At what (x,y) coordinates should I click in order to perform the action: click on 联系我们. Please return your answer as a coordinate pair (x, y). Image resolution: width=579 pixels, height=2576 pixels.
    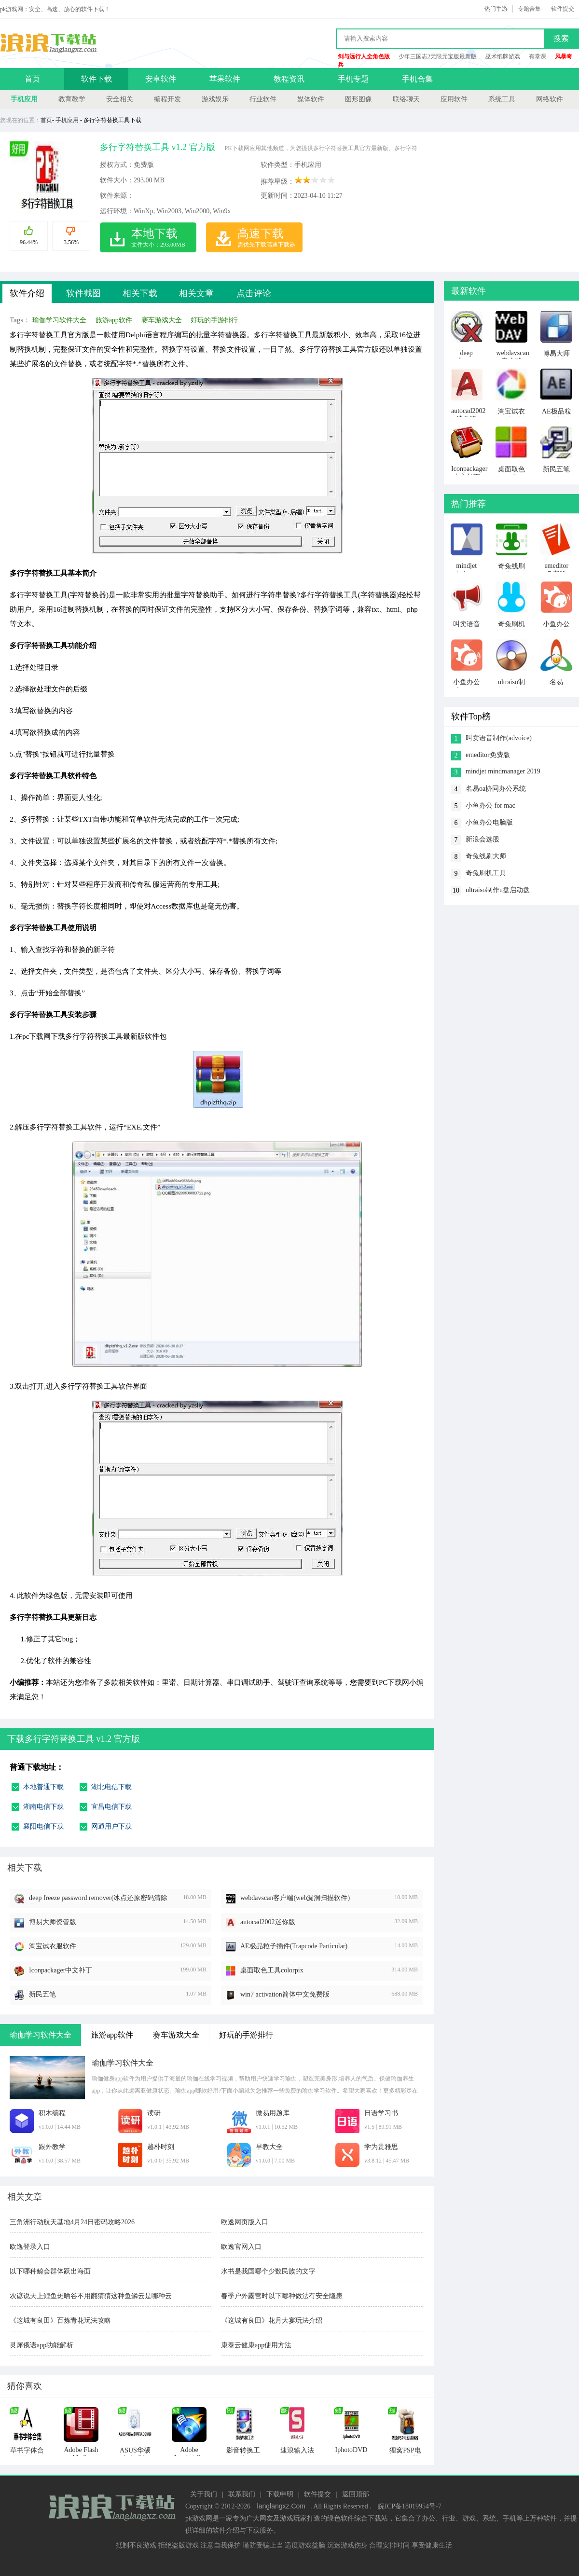
    Looking at the image, I should click on (241, 2494).